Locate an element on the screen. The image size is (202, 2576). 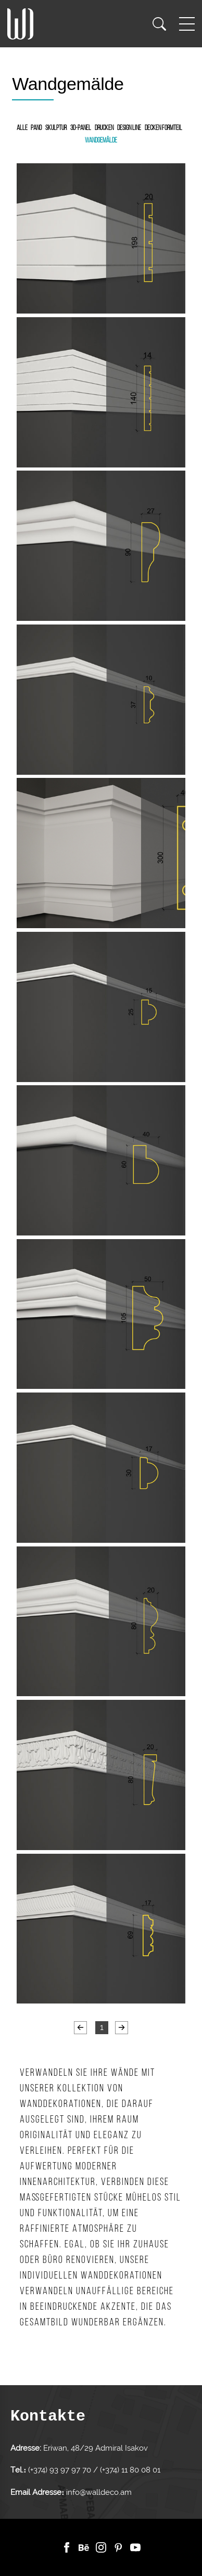
Drucken is located at coordinates (104, 128).